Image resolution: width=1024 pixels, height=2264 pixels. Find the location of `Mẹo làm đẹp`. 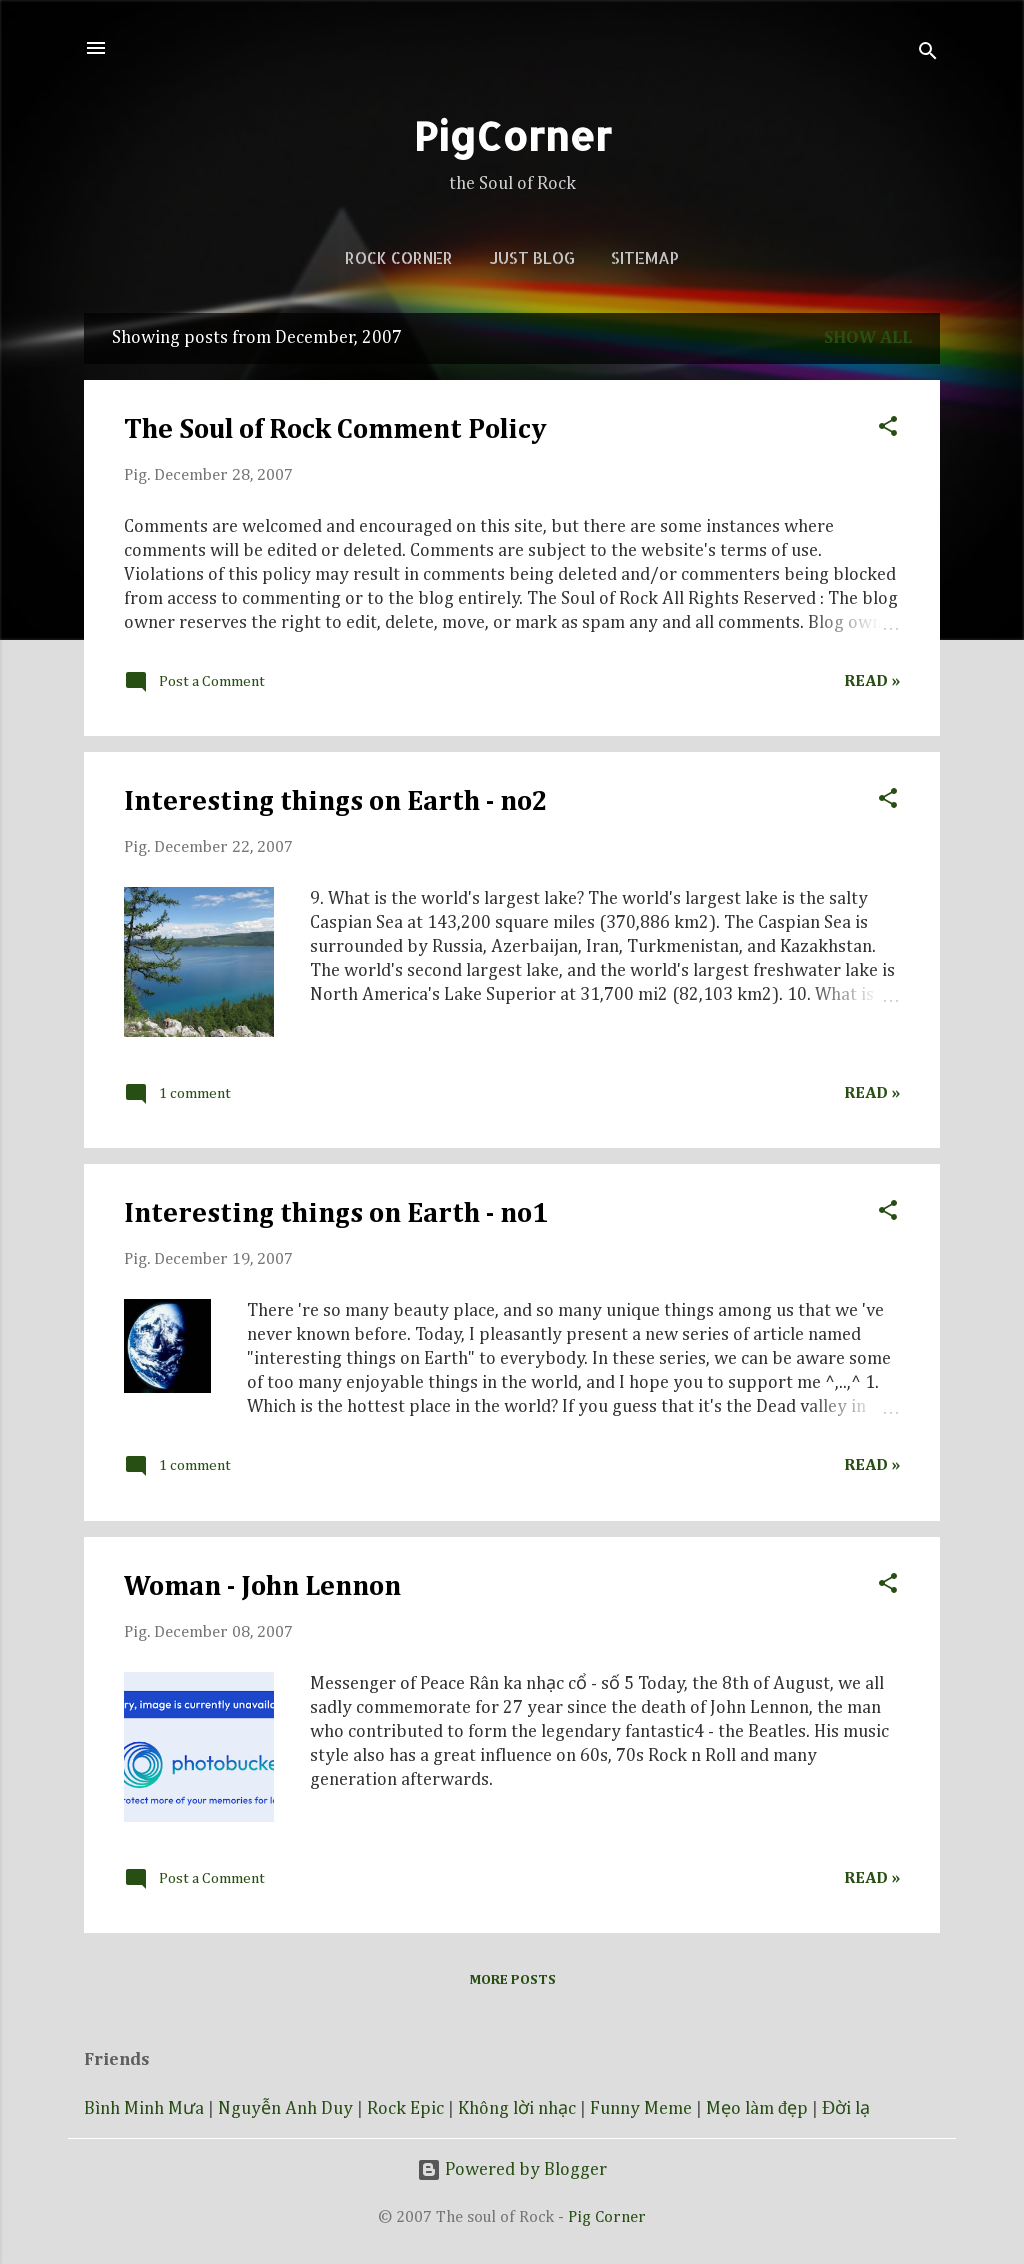

Mẹo làm đẹp is located at coordinates (757, 2109).